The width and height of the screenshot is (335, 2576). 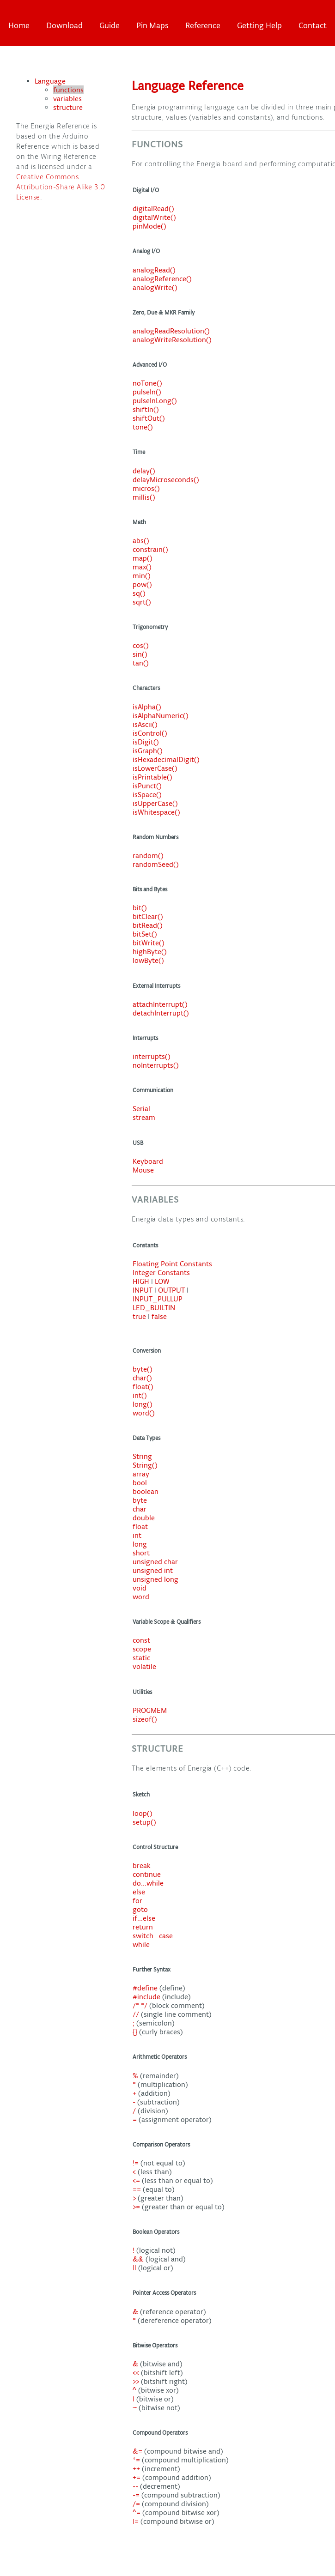 What do you see at coordinates (156, 1065) in the screenshot?
I see `noInterrupts()` at bounding box center [156, 1065].